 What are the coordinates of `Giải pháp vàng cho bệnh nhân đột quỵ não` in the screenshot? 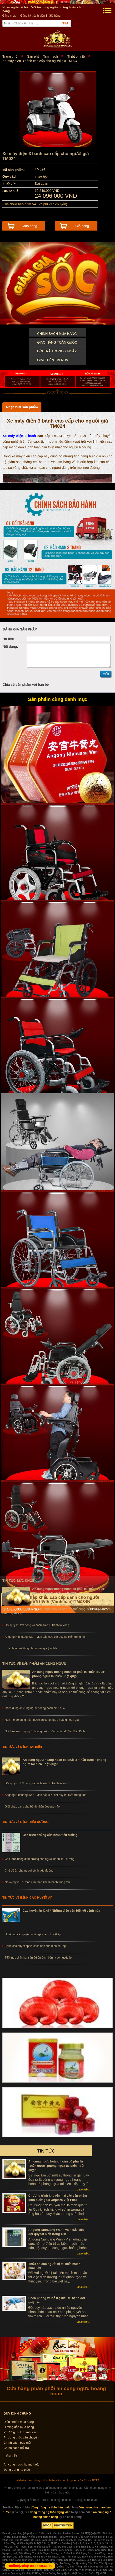 It's located at (32, 1806).